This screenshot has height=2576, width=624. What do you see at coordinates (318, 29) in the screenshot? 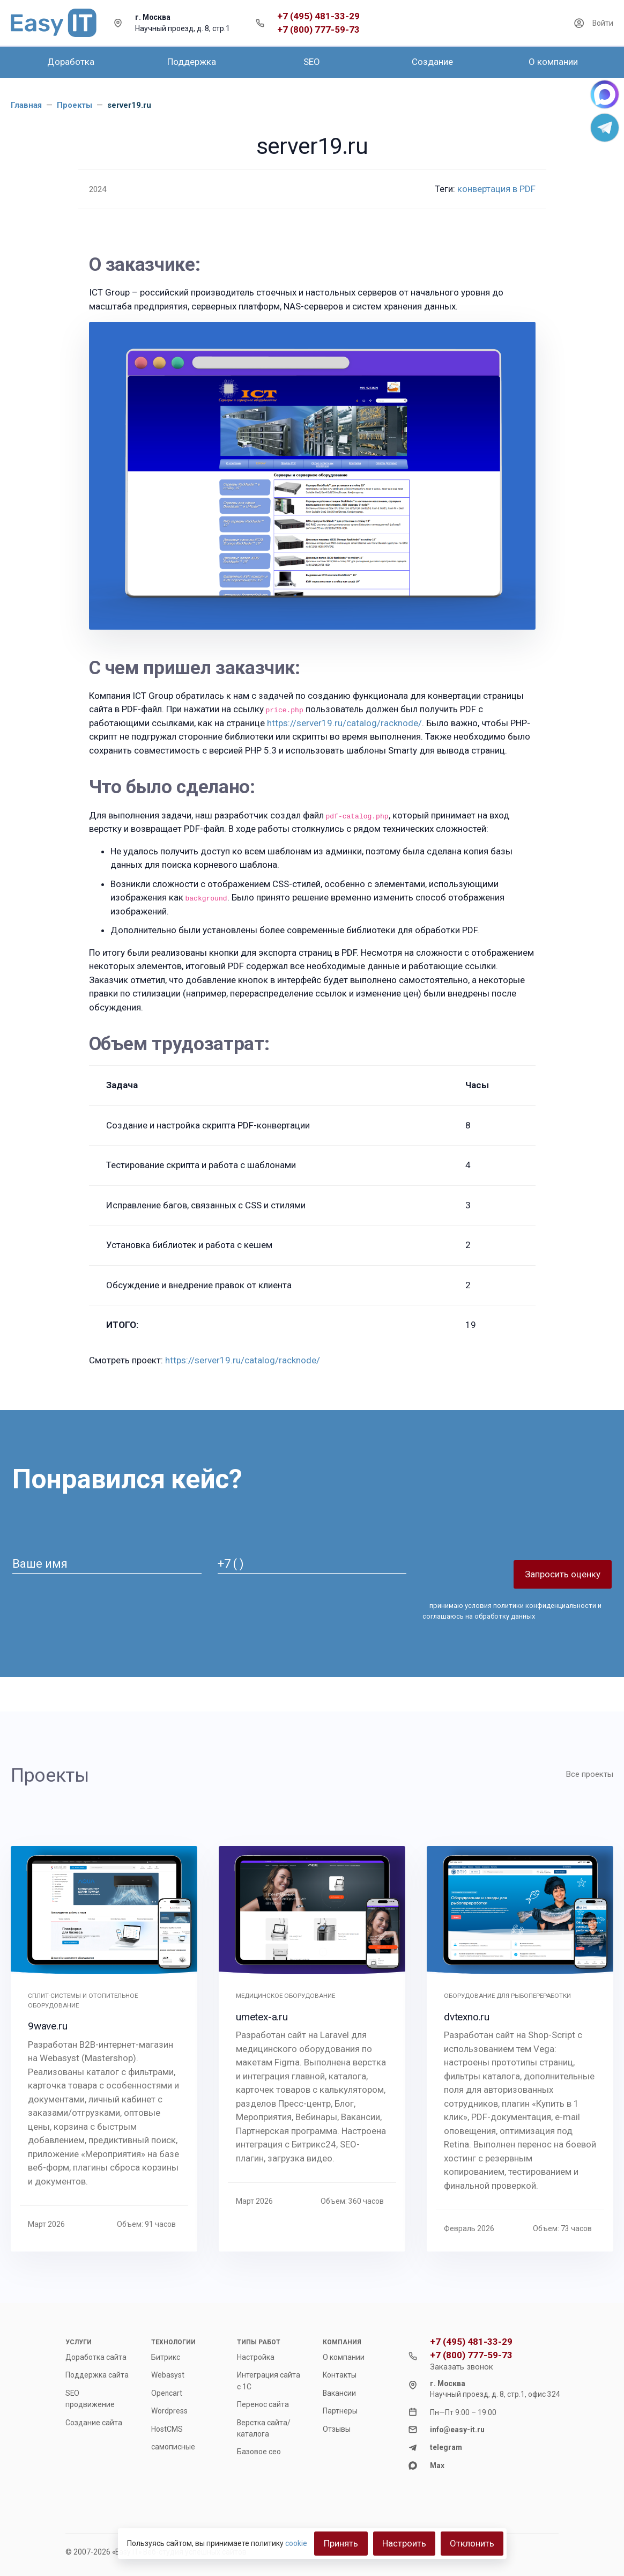
I see `+7 (800) 777-59-73` at bounding box center [318, 29].